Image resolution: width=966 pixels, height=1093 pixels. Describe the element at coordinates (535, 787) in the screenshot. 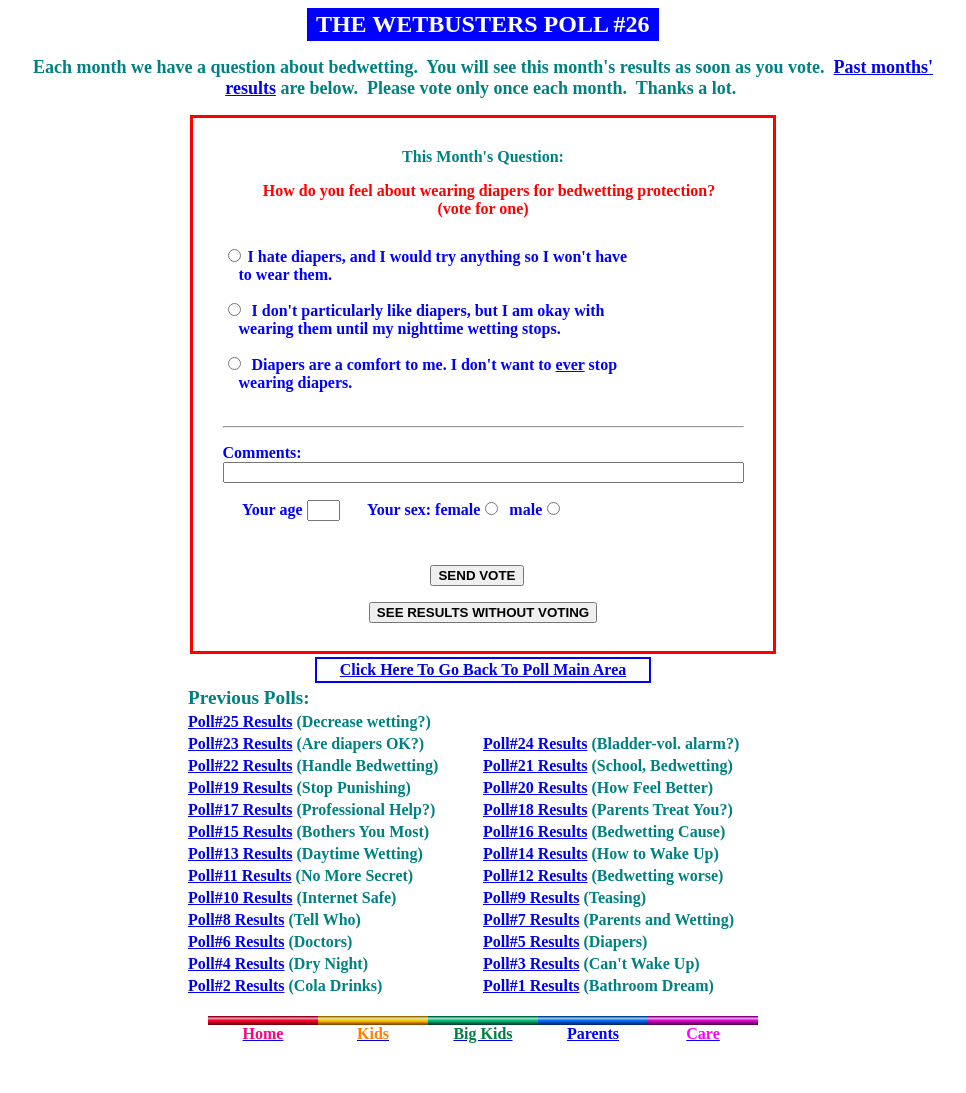

I see `Poll#20 Results` at that location.